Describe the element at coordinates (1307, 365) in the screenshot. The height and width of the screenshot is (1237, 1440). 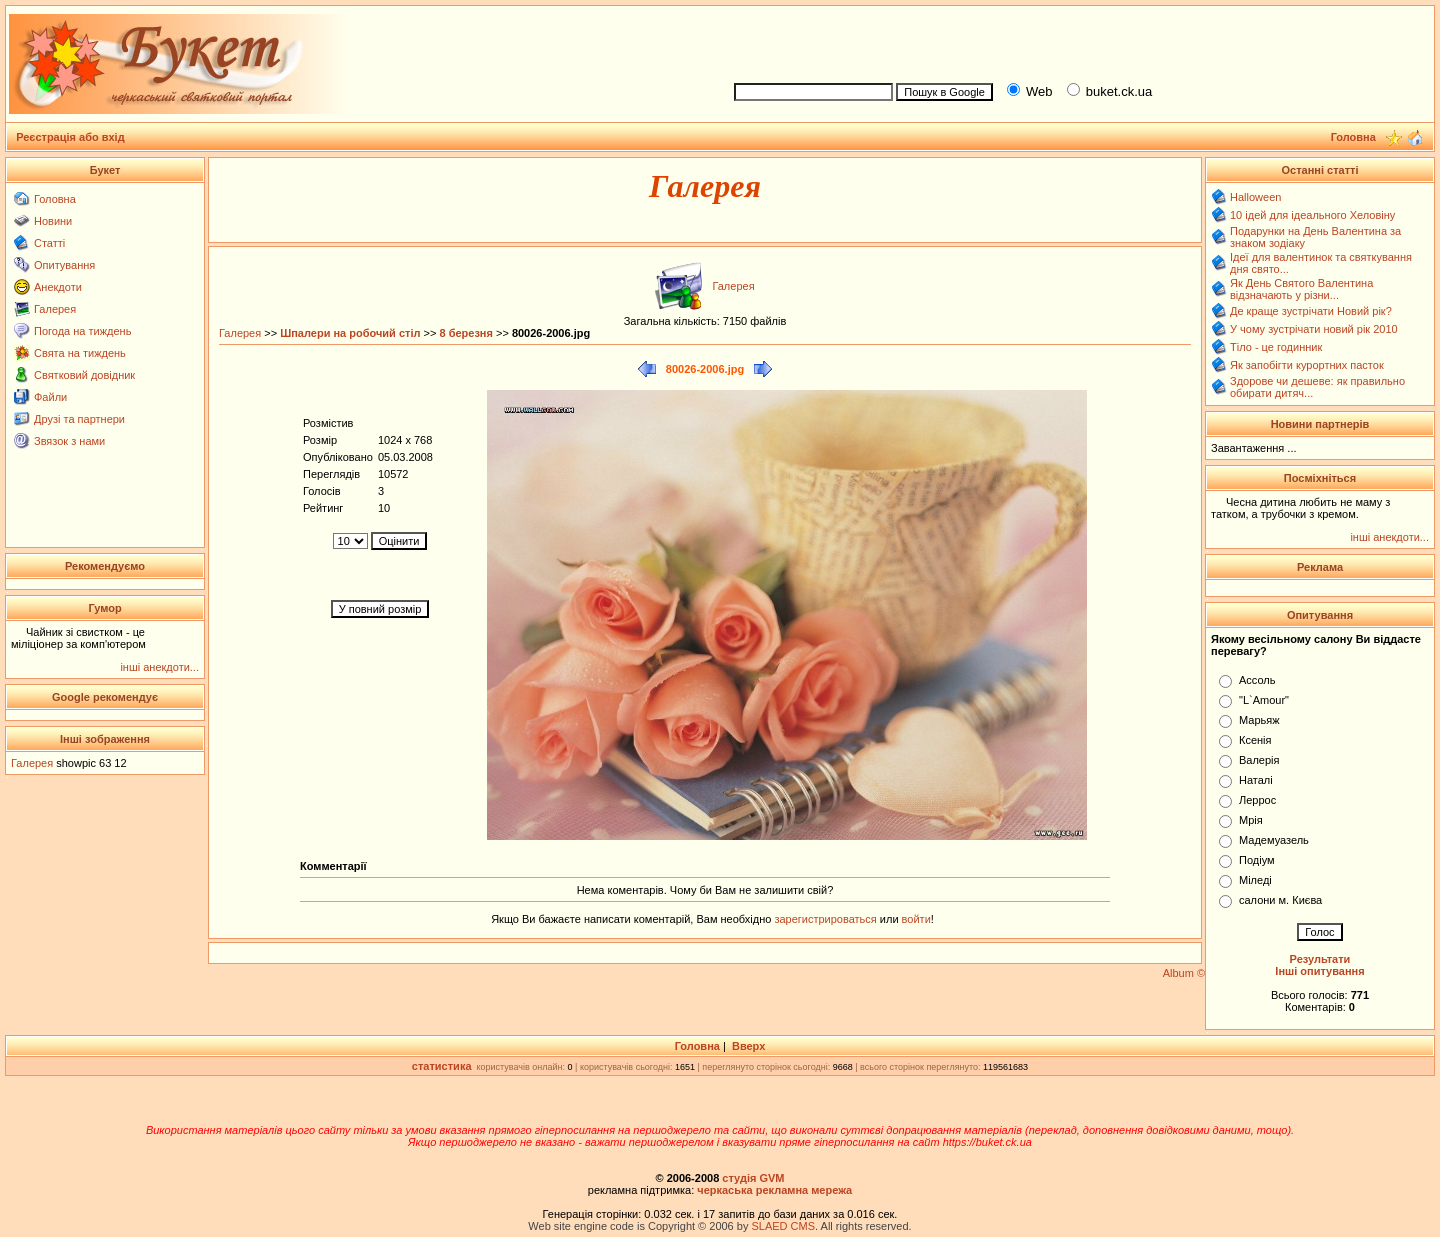
I see `Як запобігти курортних пасток` at that location.